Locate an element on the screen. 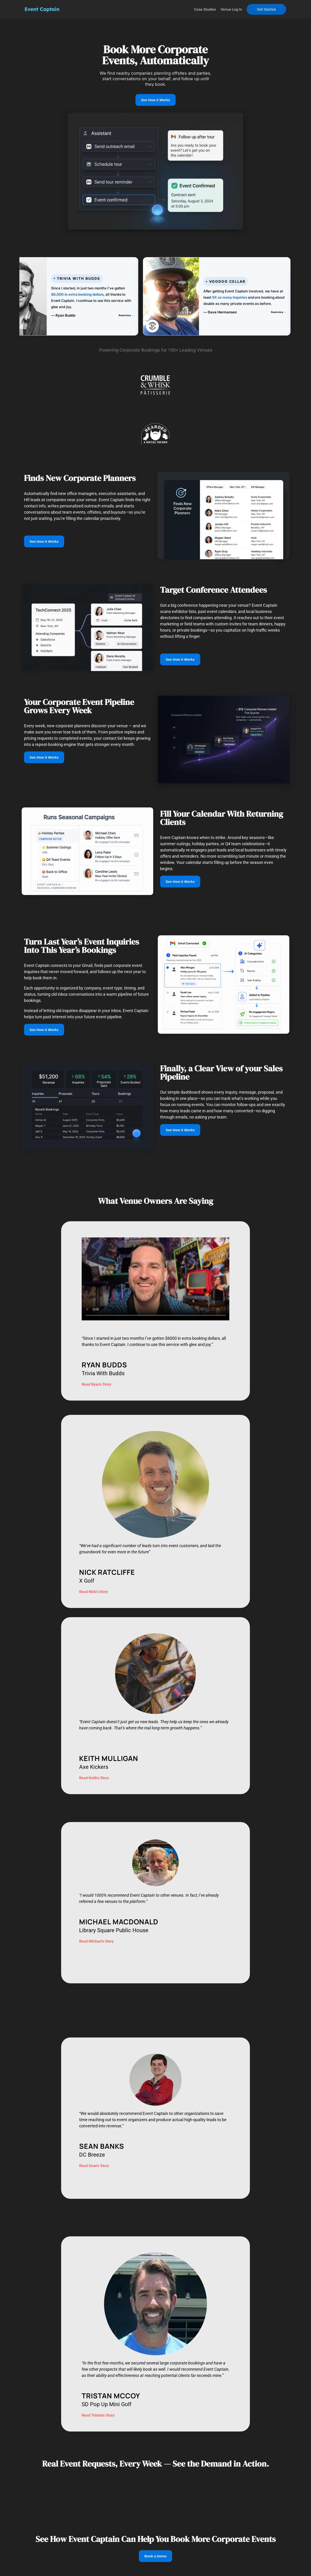 Image resolution: width=311 pixels, height=2576 pixels. Venue Log In is located at coordinates (231, 9).